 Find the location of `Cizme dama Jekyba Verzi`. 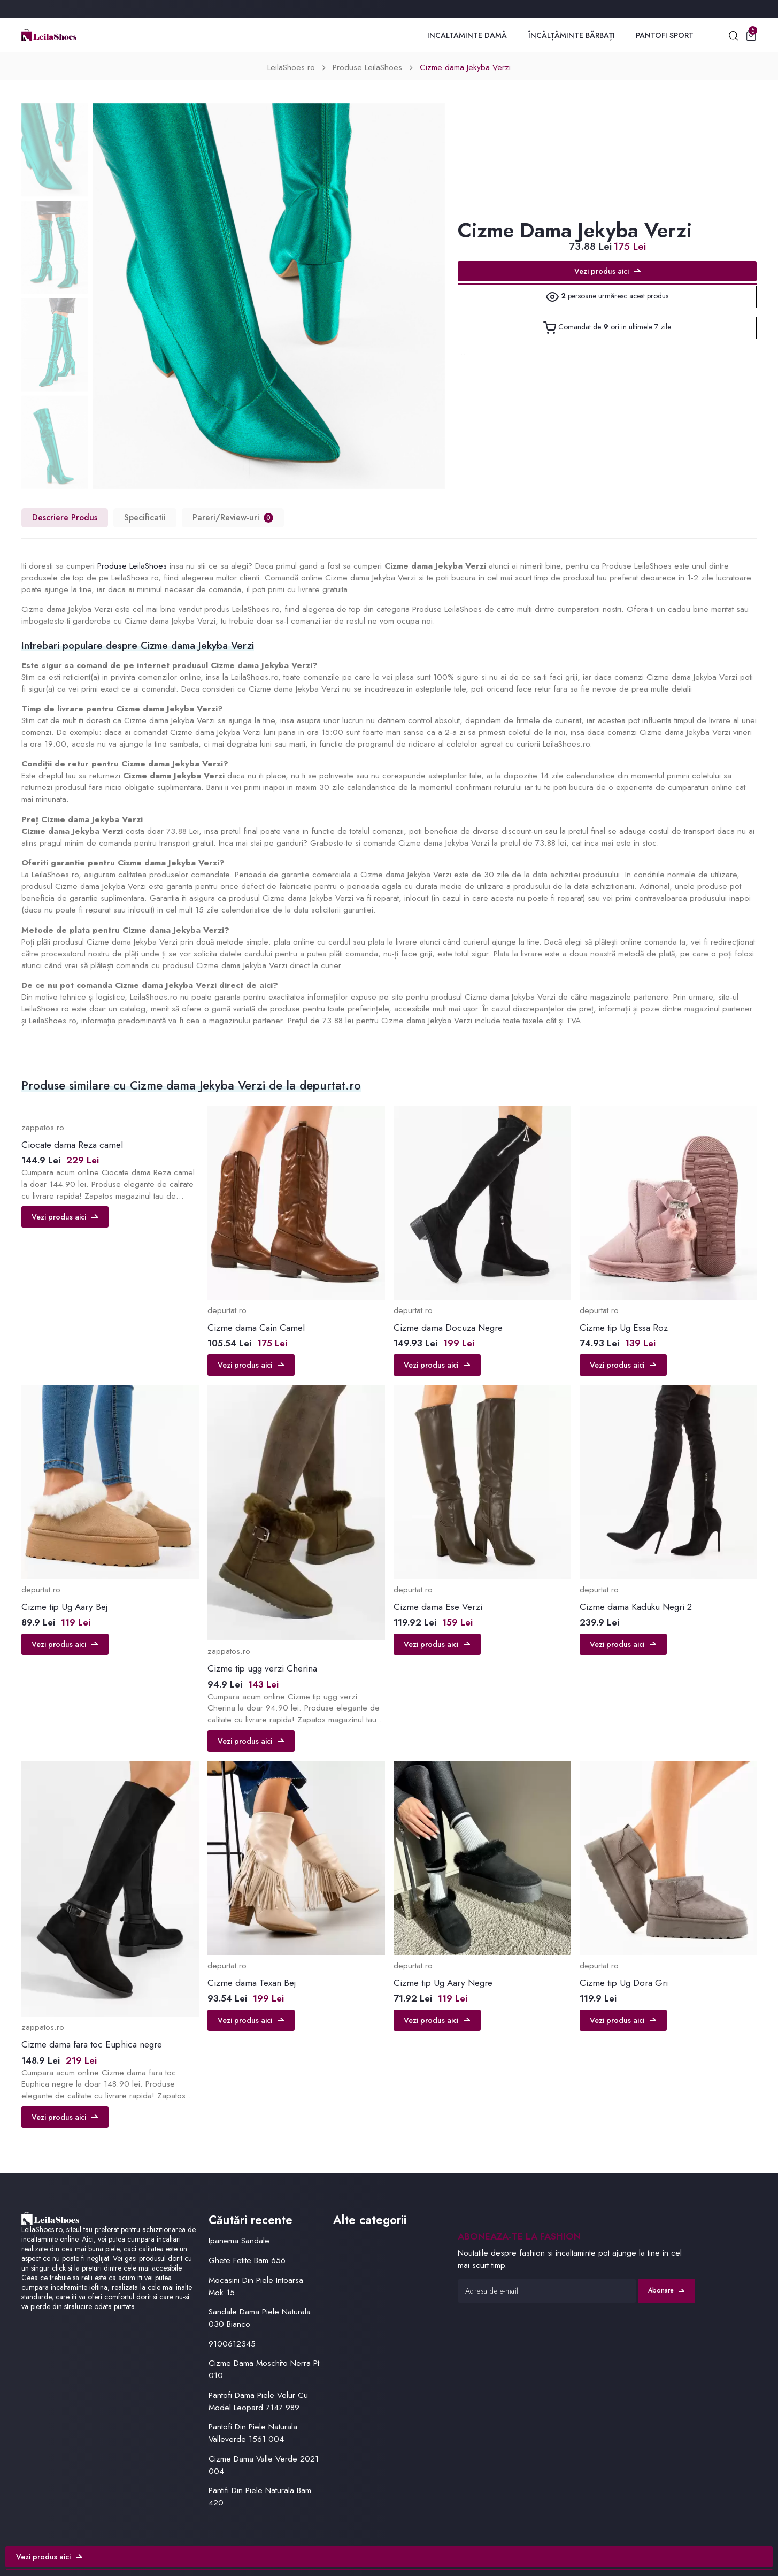

Cizme dama Jekyba Verzi is located at coordinates (465, 67).